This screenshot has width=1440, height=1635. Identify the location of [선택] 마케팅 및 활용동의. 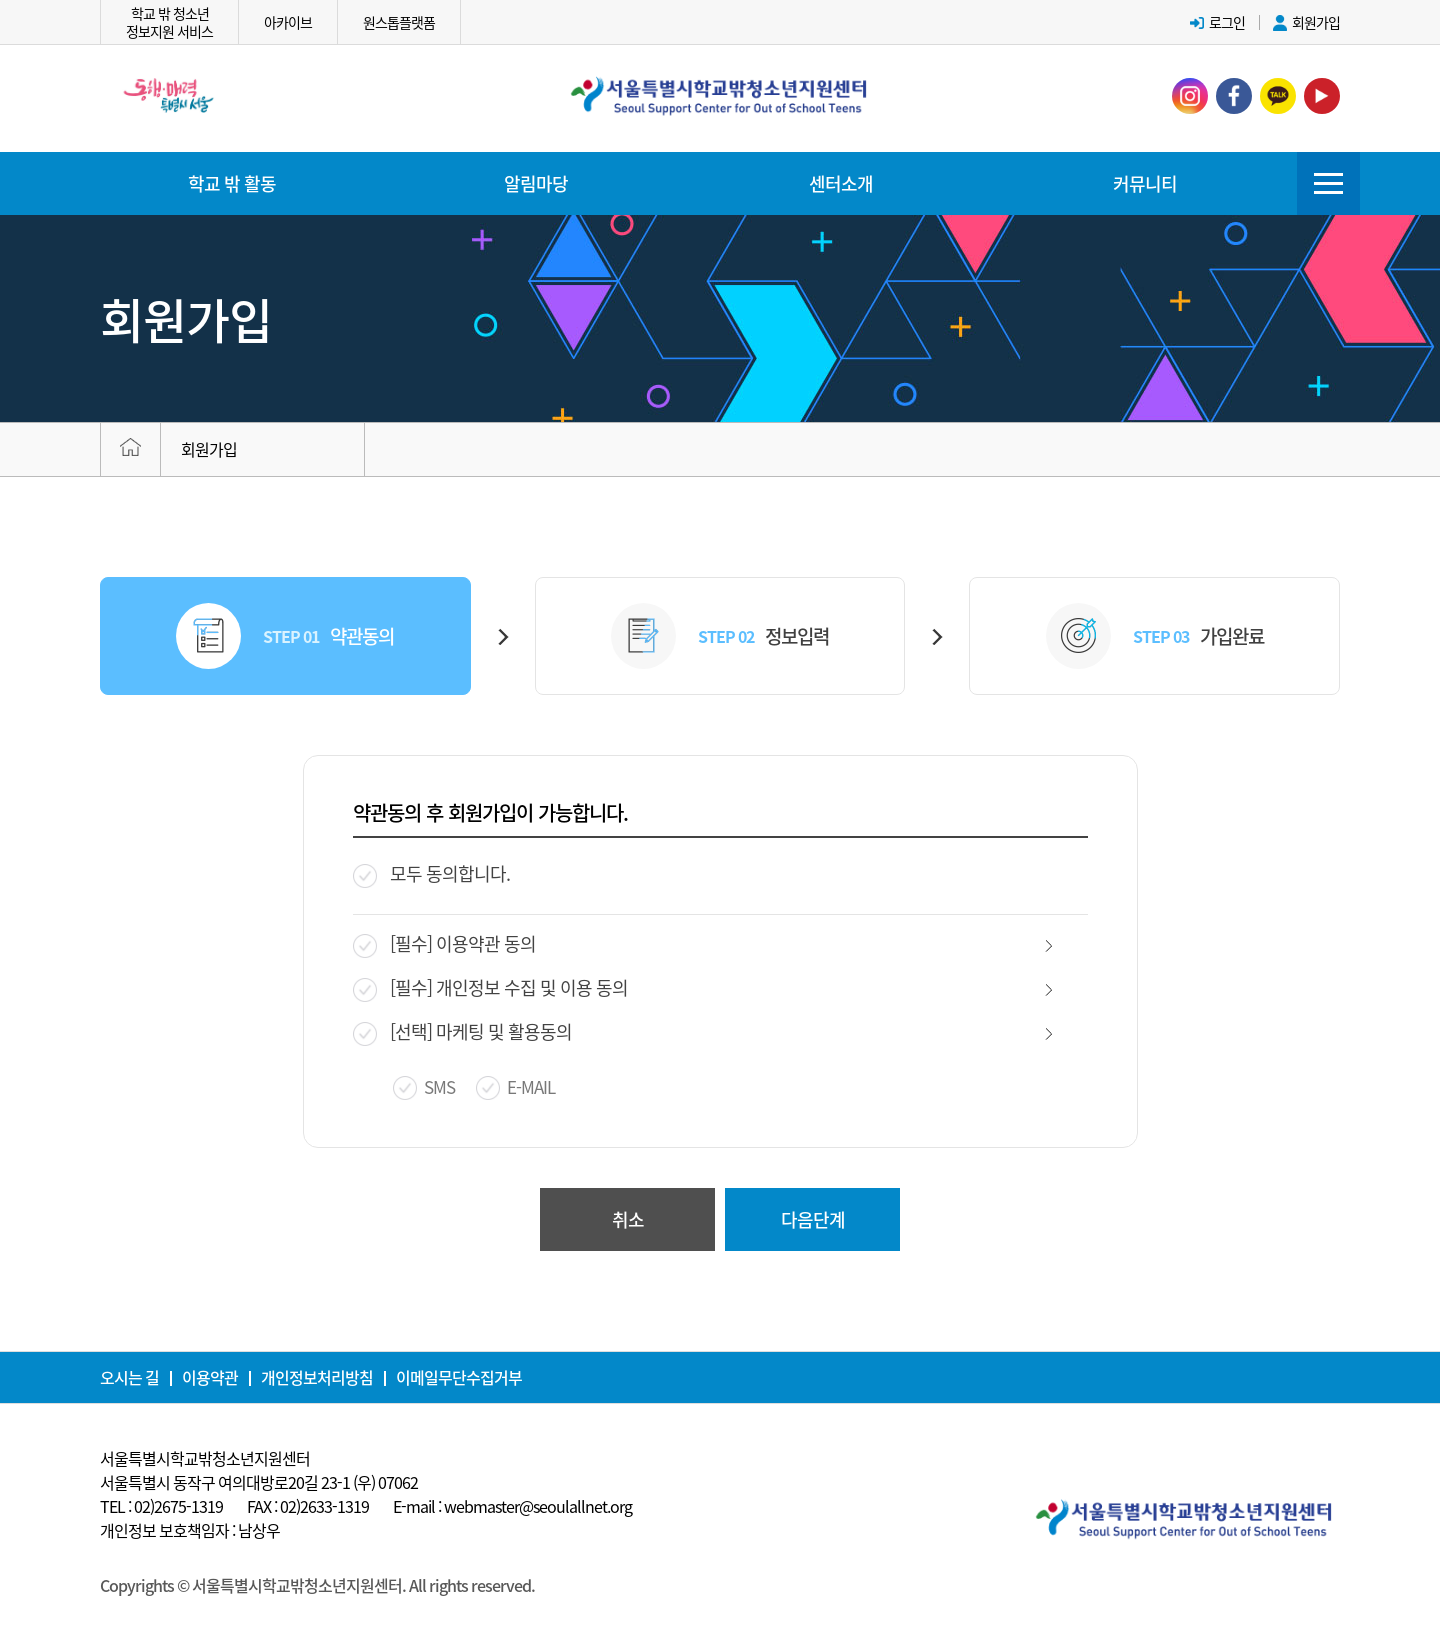
(481, 1048).